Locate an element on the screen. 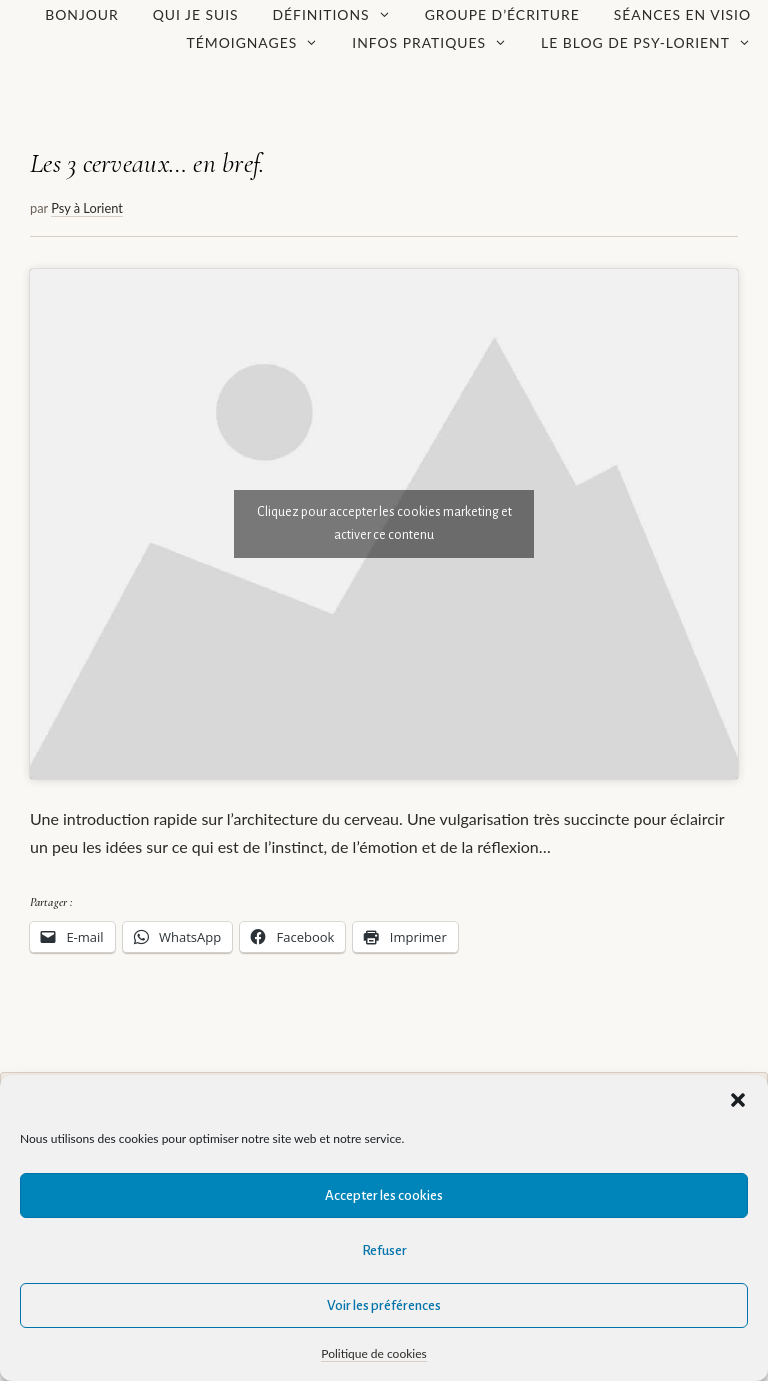 This screenshot has height=1381, width=768. Bonjour is located at coordinates (82, 14).